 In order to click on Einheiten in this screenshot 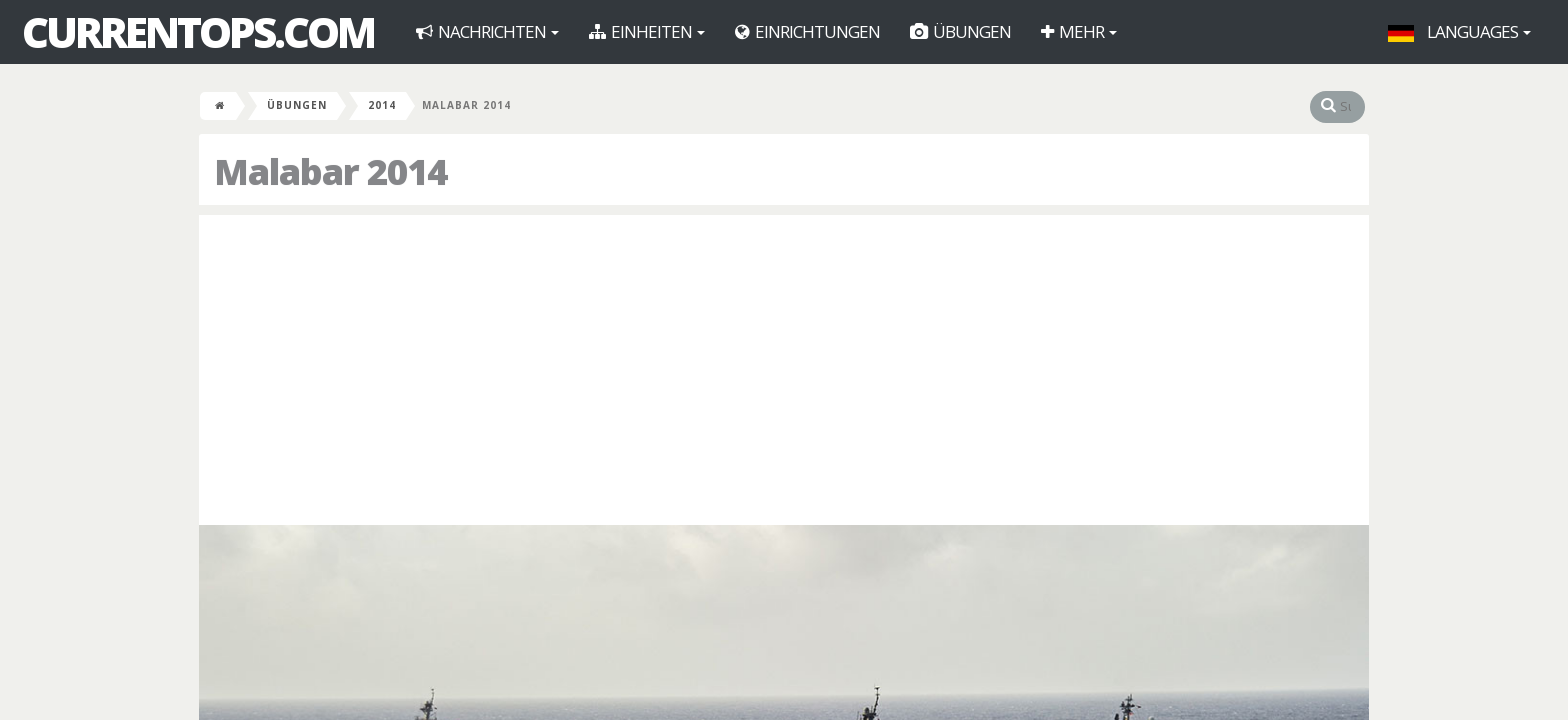, I will do `click(647, 31)`.